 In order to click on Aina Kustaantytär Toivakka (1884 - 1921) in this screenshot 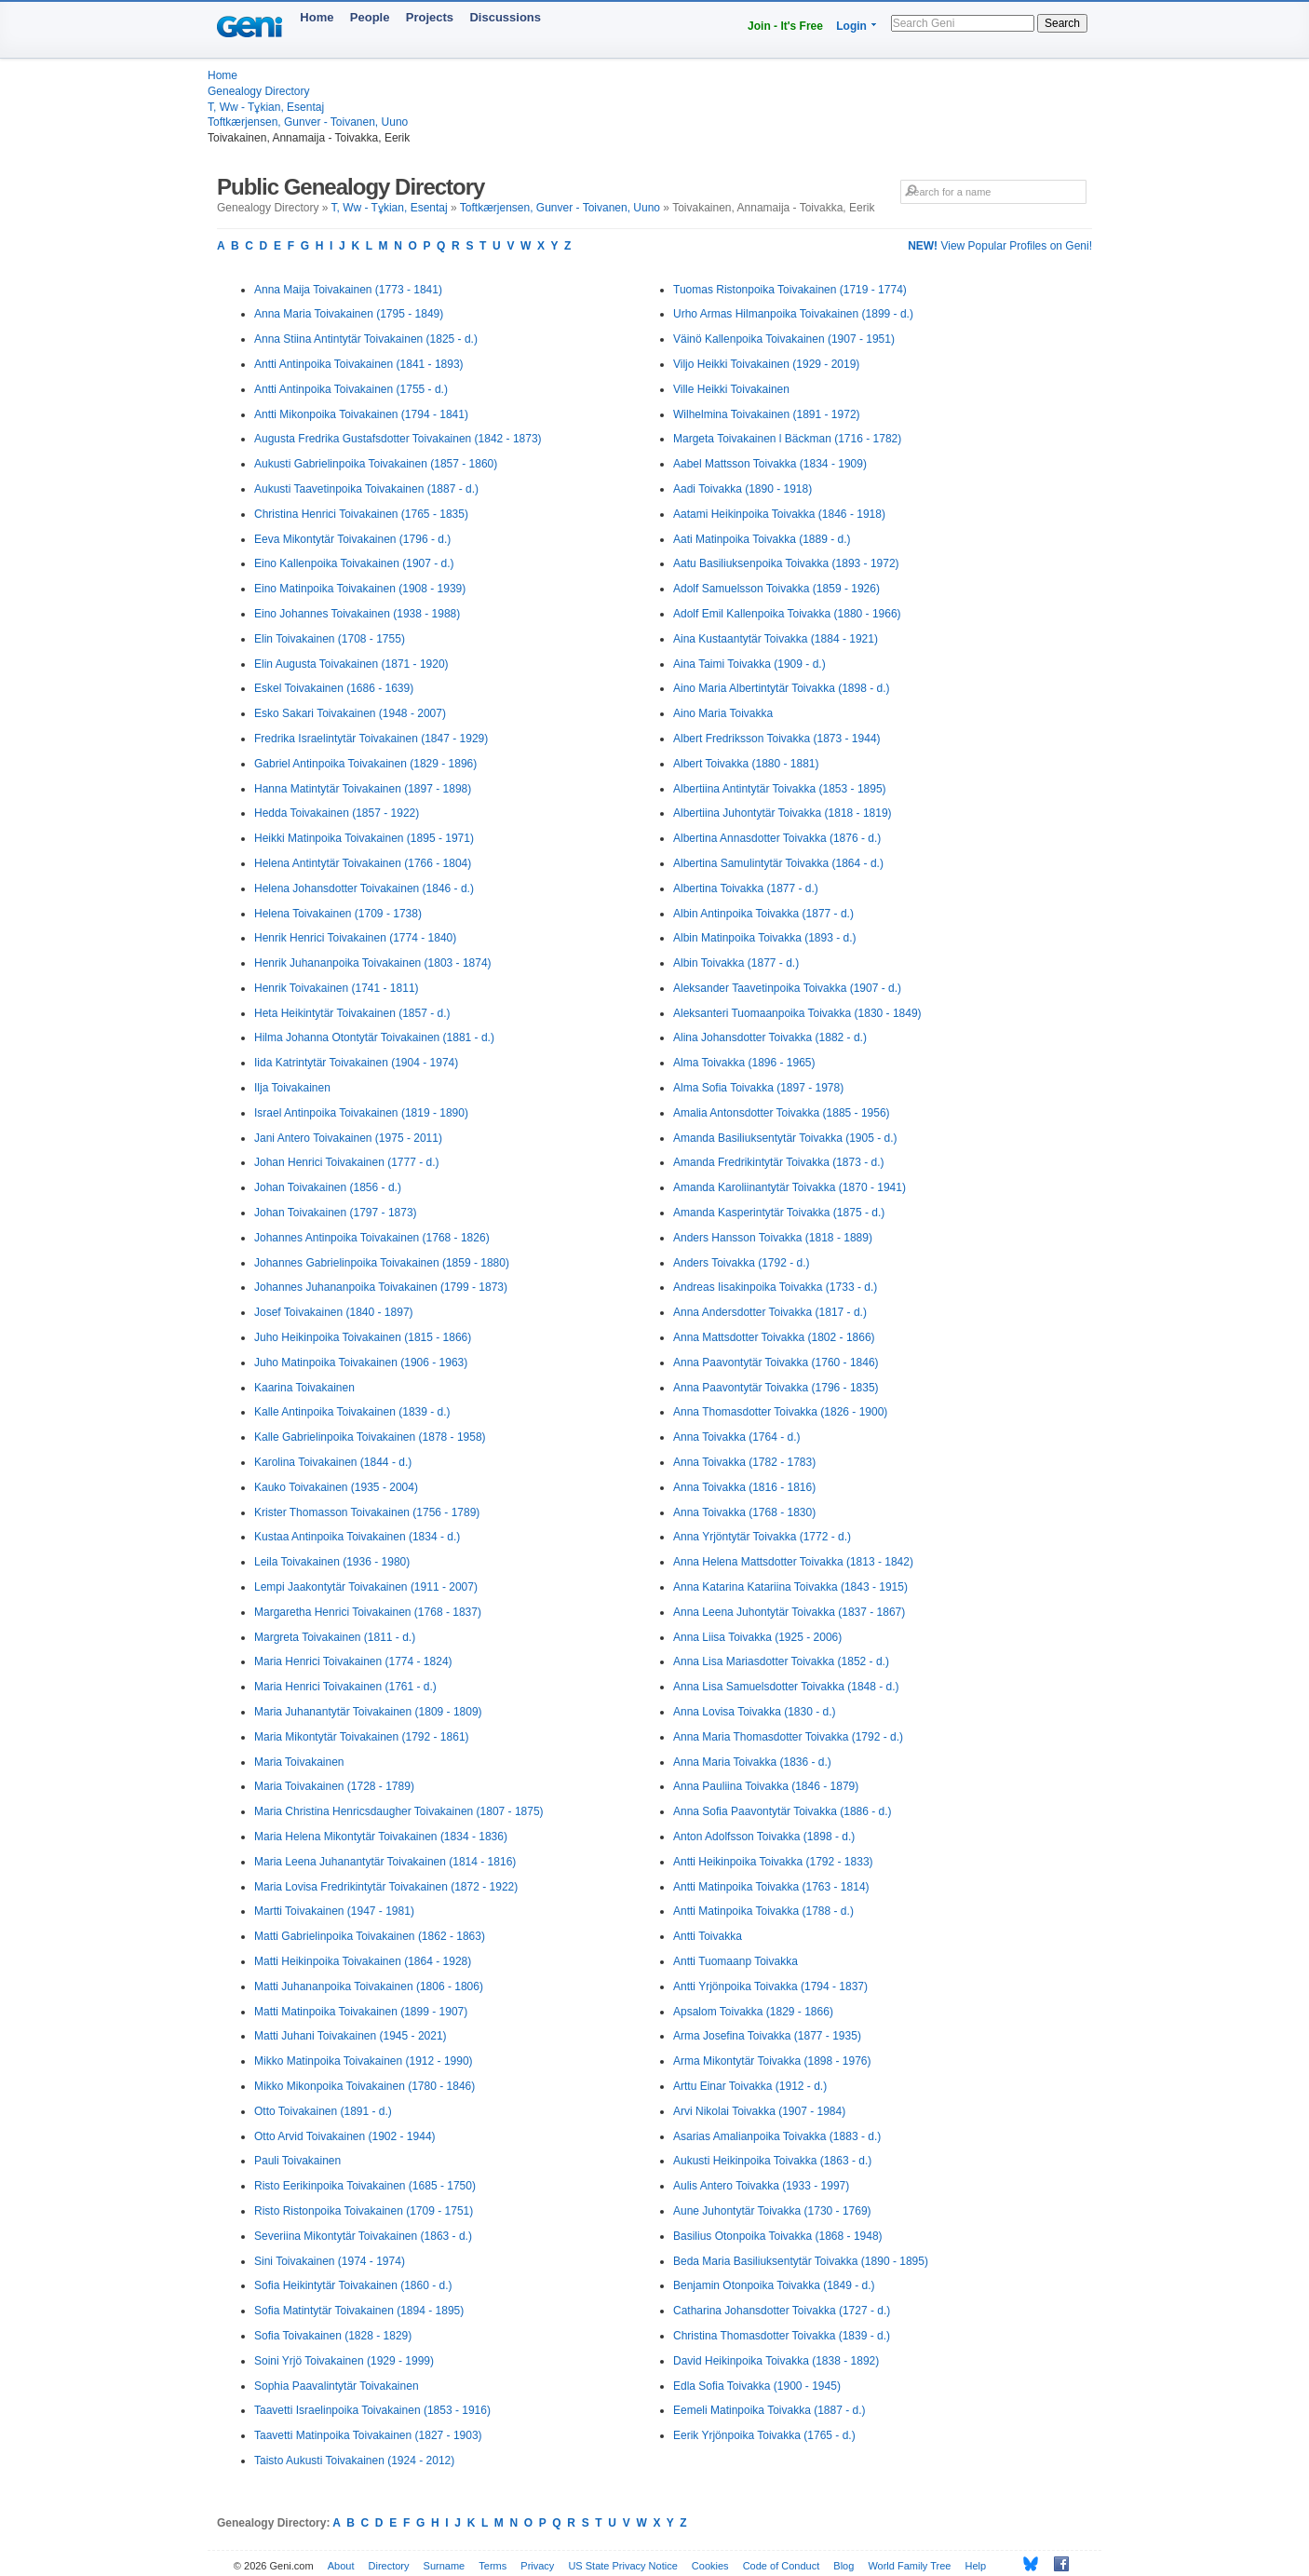, I will do `click(775, 638)`.